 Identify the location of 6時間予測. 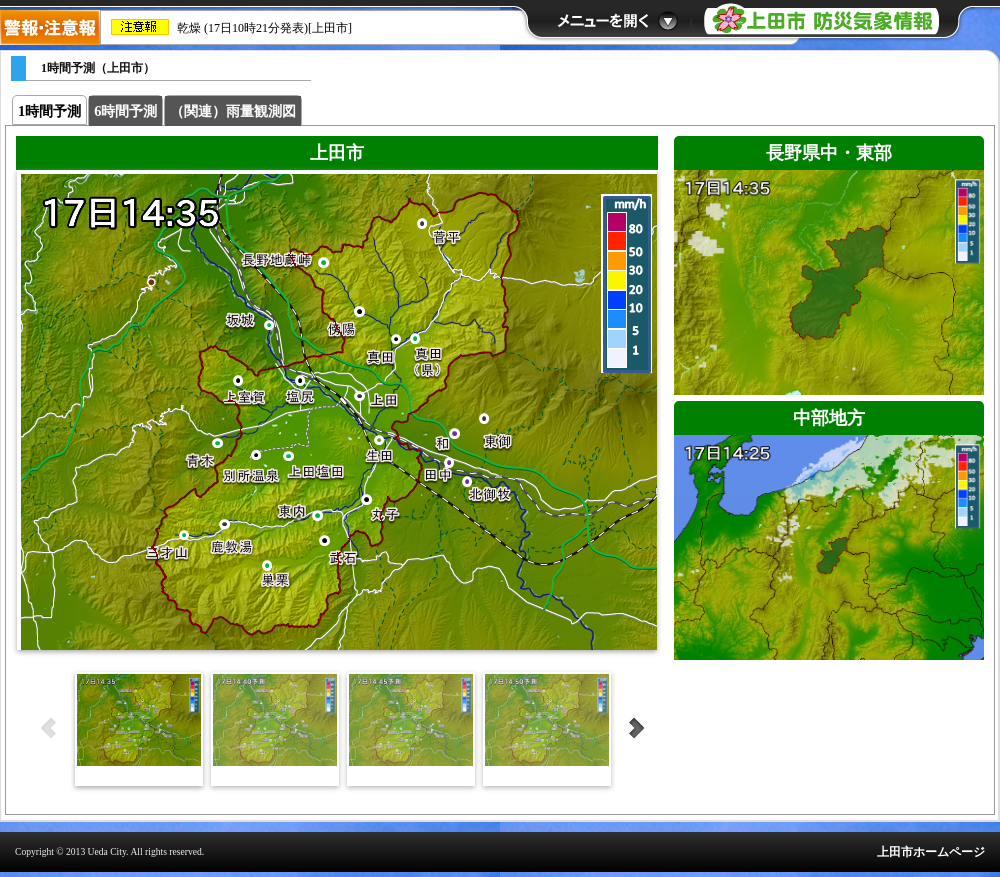
(125, 111).